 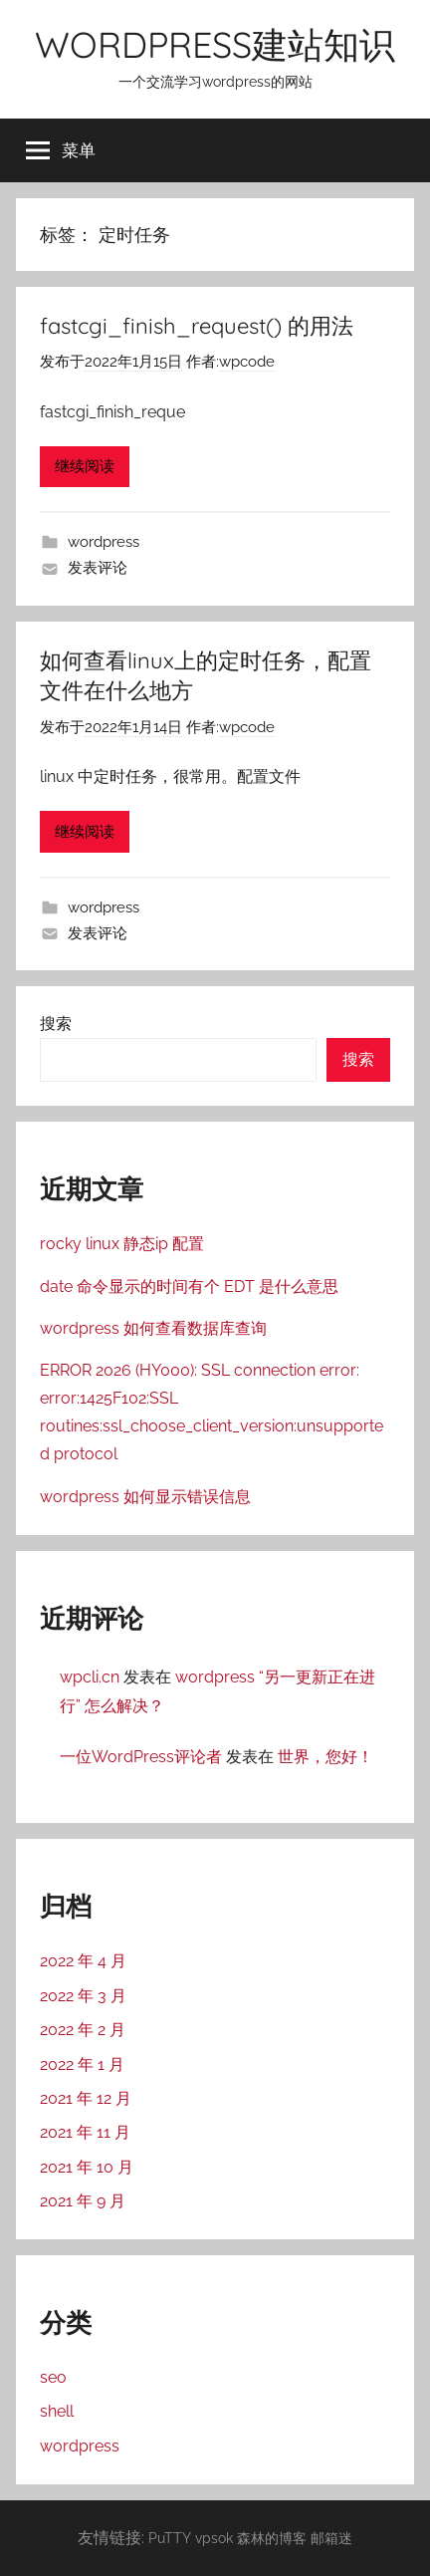 What do you see at coordinates (169, 2537) in the screenshot?
I see `PuTTY` at bounding box center [169, 2537].